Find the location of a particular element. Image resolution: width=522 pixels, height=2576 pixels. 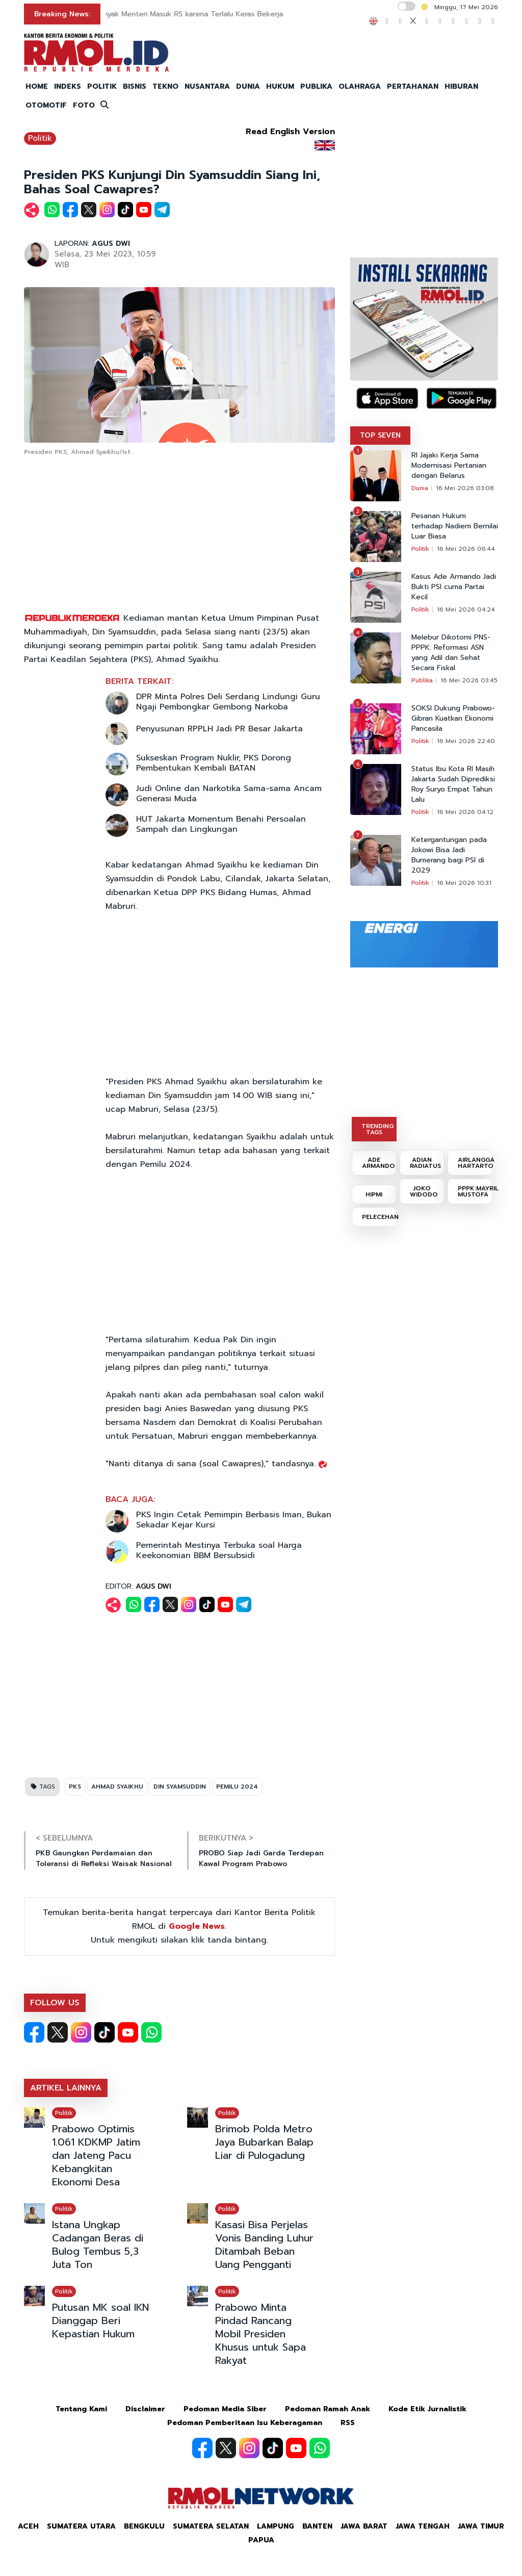

Status Ibu Kota RI Masih Jakarta Sudah Diprediksi Roy Suryo Empat Tahun Lalu is located at coordinates (453, 784).